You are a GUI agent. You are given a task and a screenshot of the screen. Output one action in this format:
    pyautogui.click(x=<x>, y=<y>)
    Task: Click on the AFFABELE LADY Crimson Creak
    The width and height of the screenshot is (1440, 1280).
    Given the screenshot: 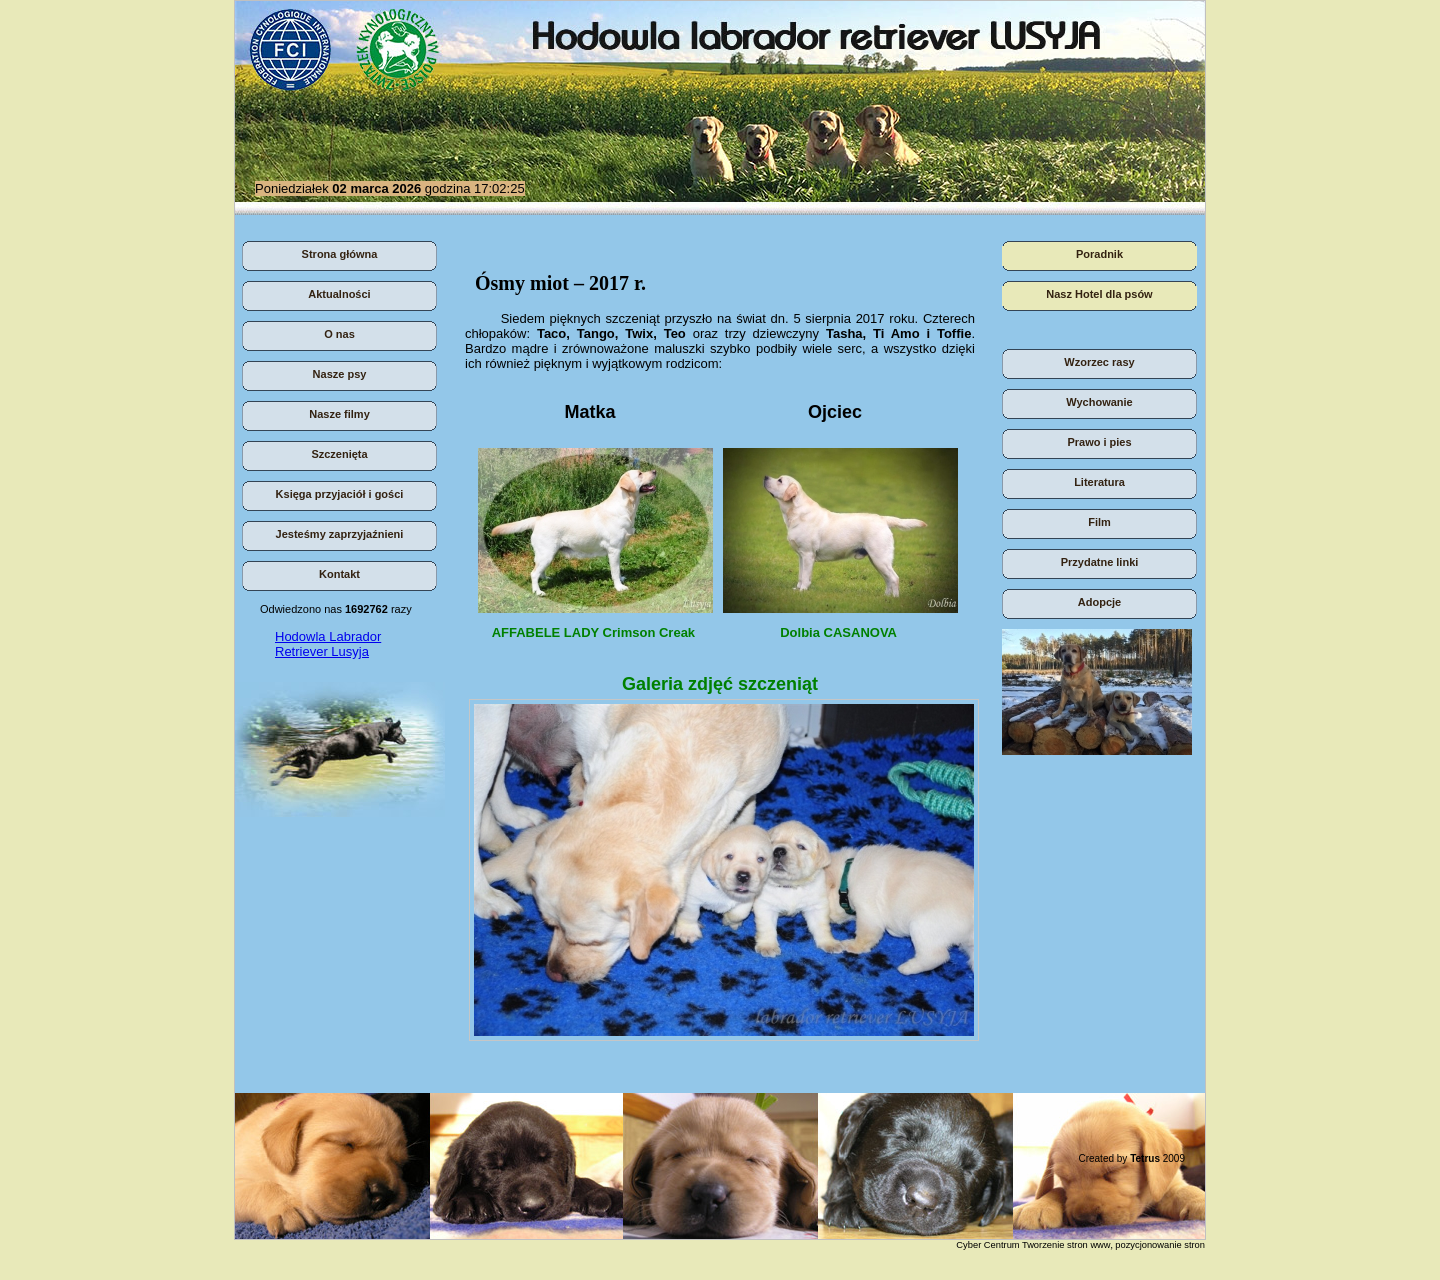 What is the action you would take?
    pyautogui.click(x=590, y=632)
    